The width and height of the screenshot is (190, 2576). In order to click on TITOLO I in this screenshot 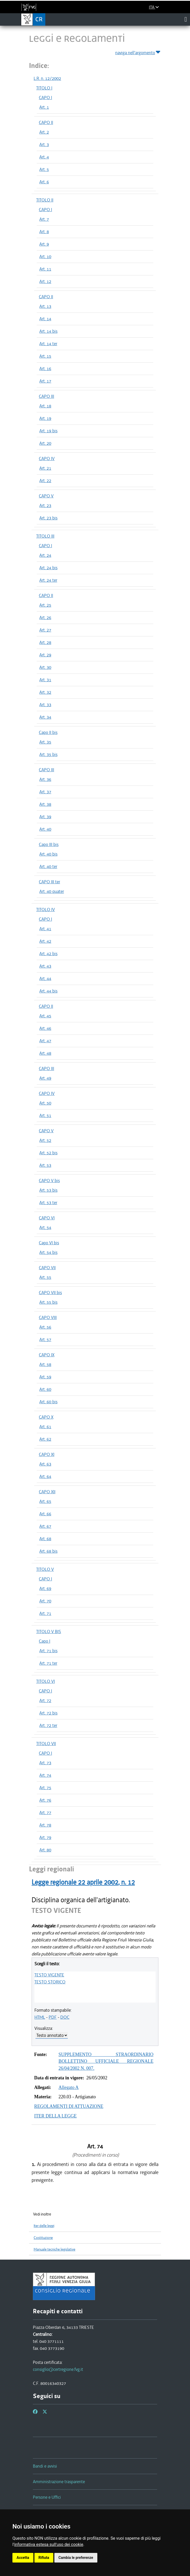, I will do `click(44, 88)`.